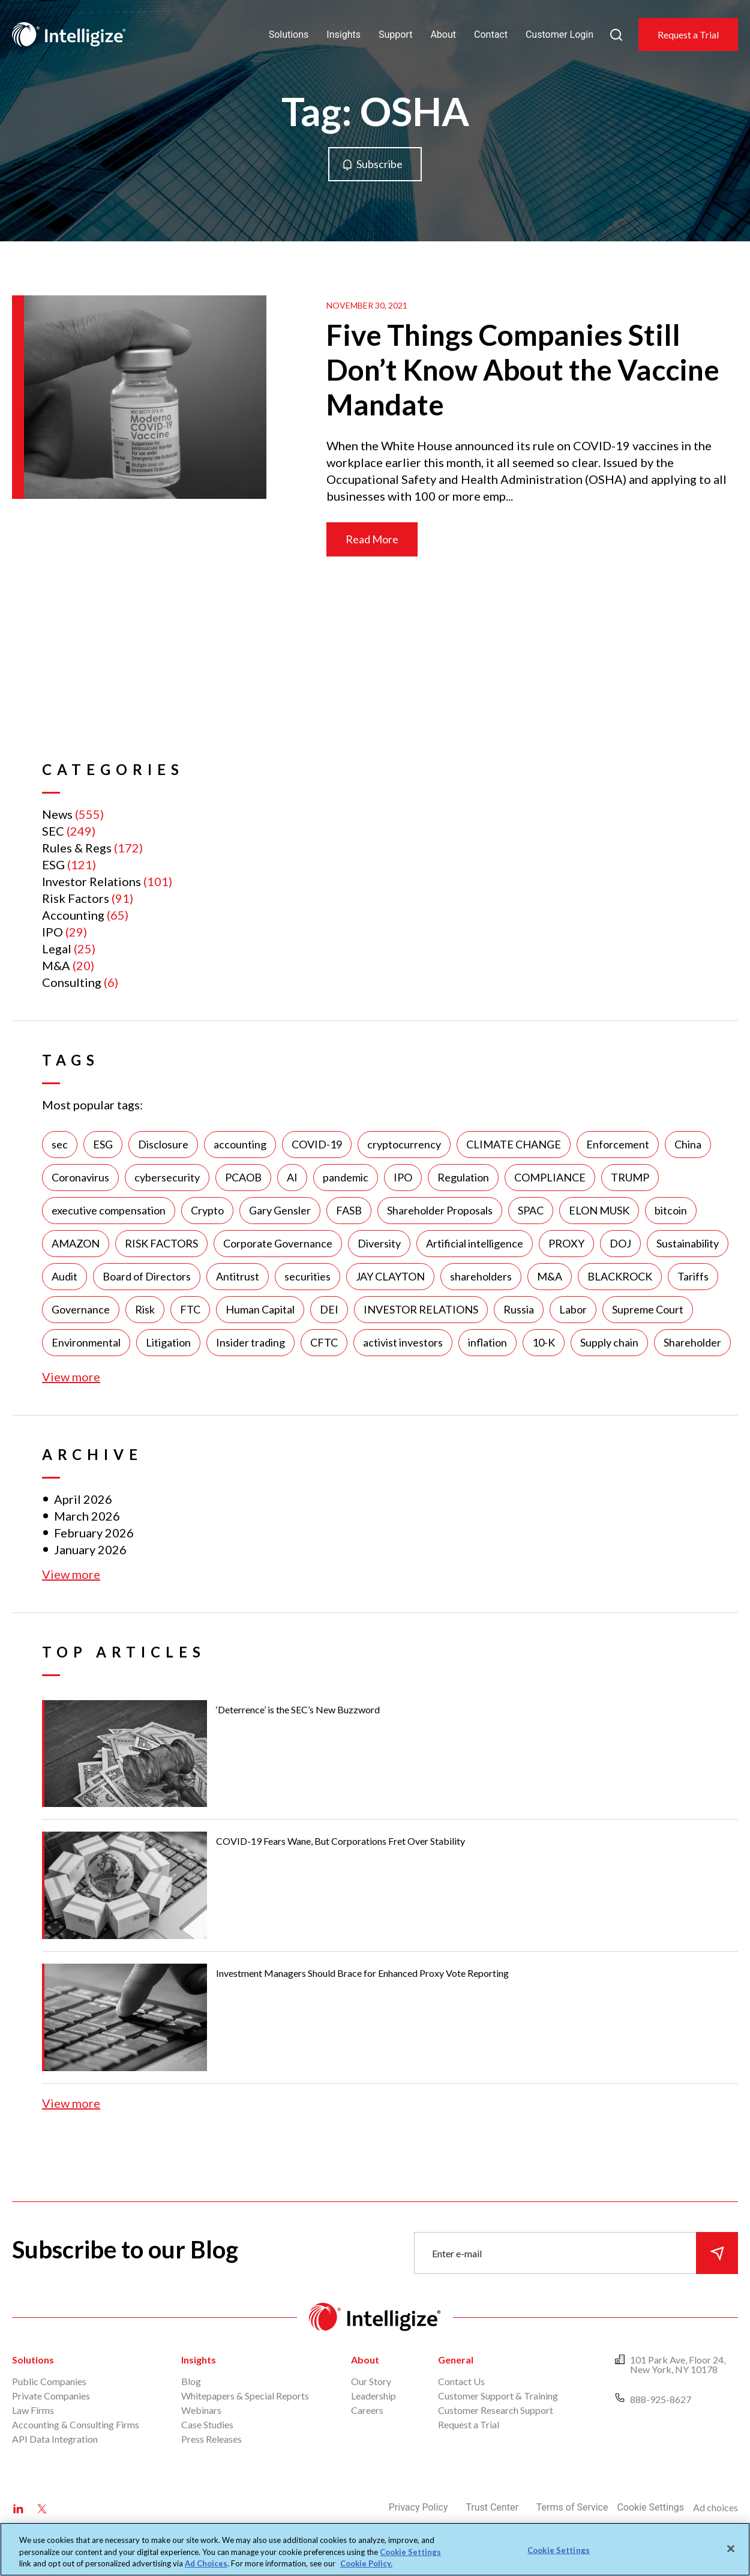  I want to click on Shareholder Proposals, so click(440, 1210).